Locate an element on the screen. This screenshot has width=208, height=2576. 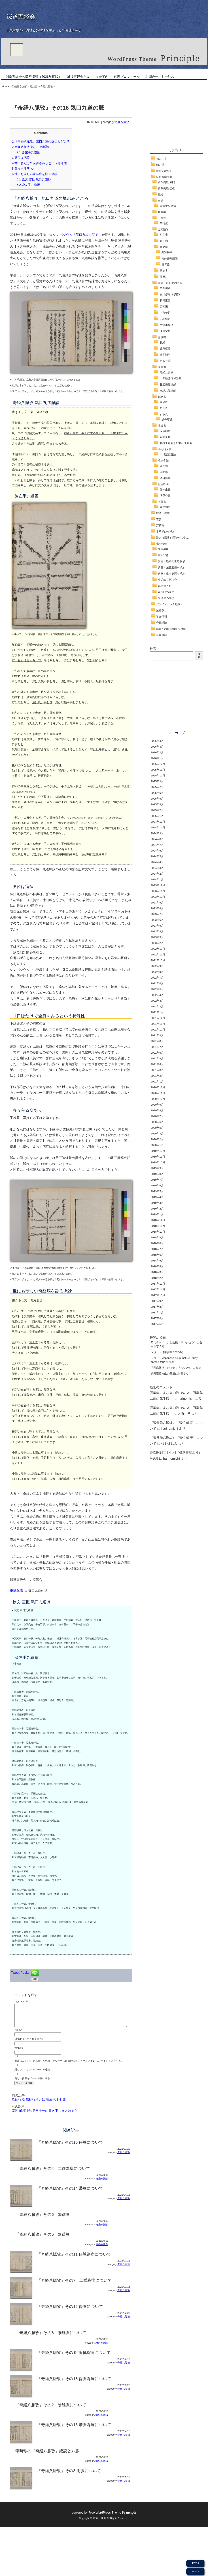
2018年4月 is located at coordinates (157, 1266).